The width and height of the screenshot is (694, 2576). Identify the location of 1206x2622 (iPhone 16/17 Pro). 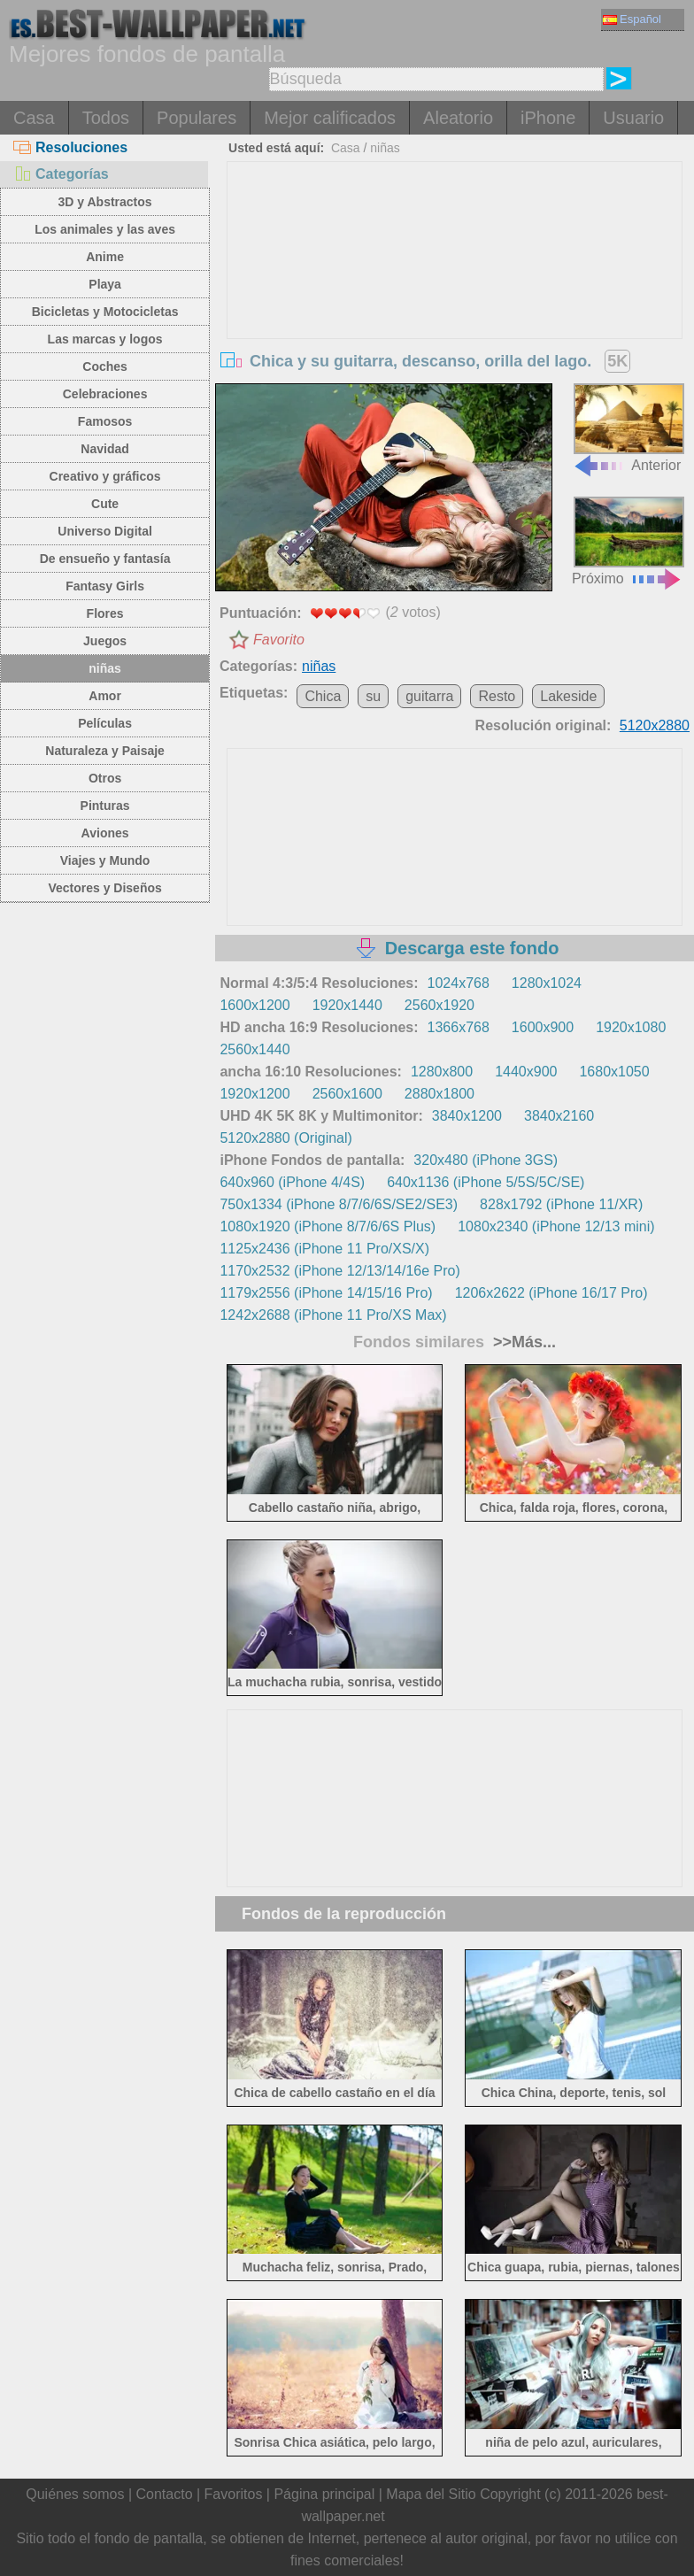
(551, 1292).